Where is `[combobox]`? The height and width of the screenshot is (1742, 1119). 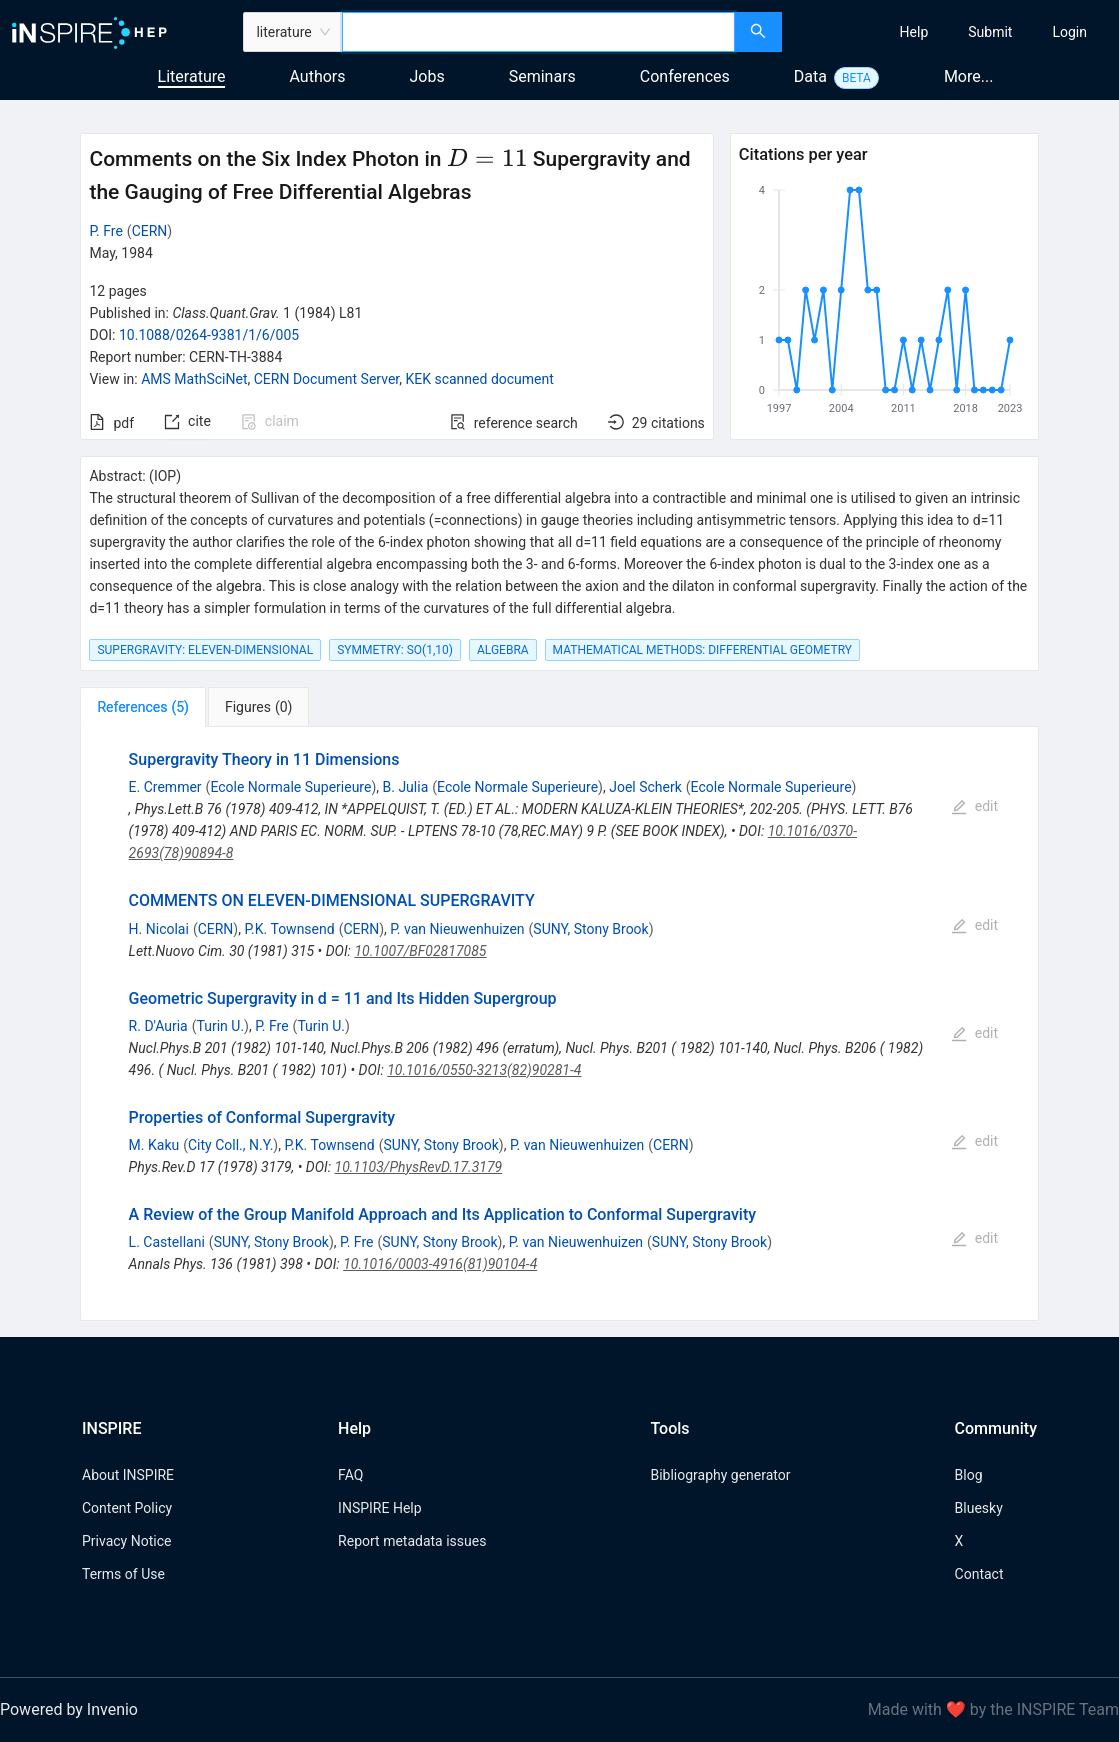
[combobox] is located at coordinates (538, 32).